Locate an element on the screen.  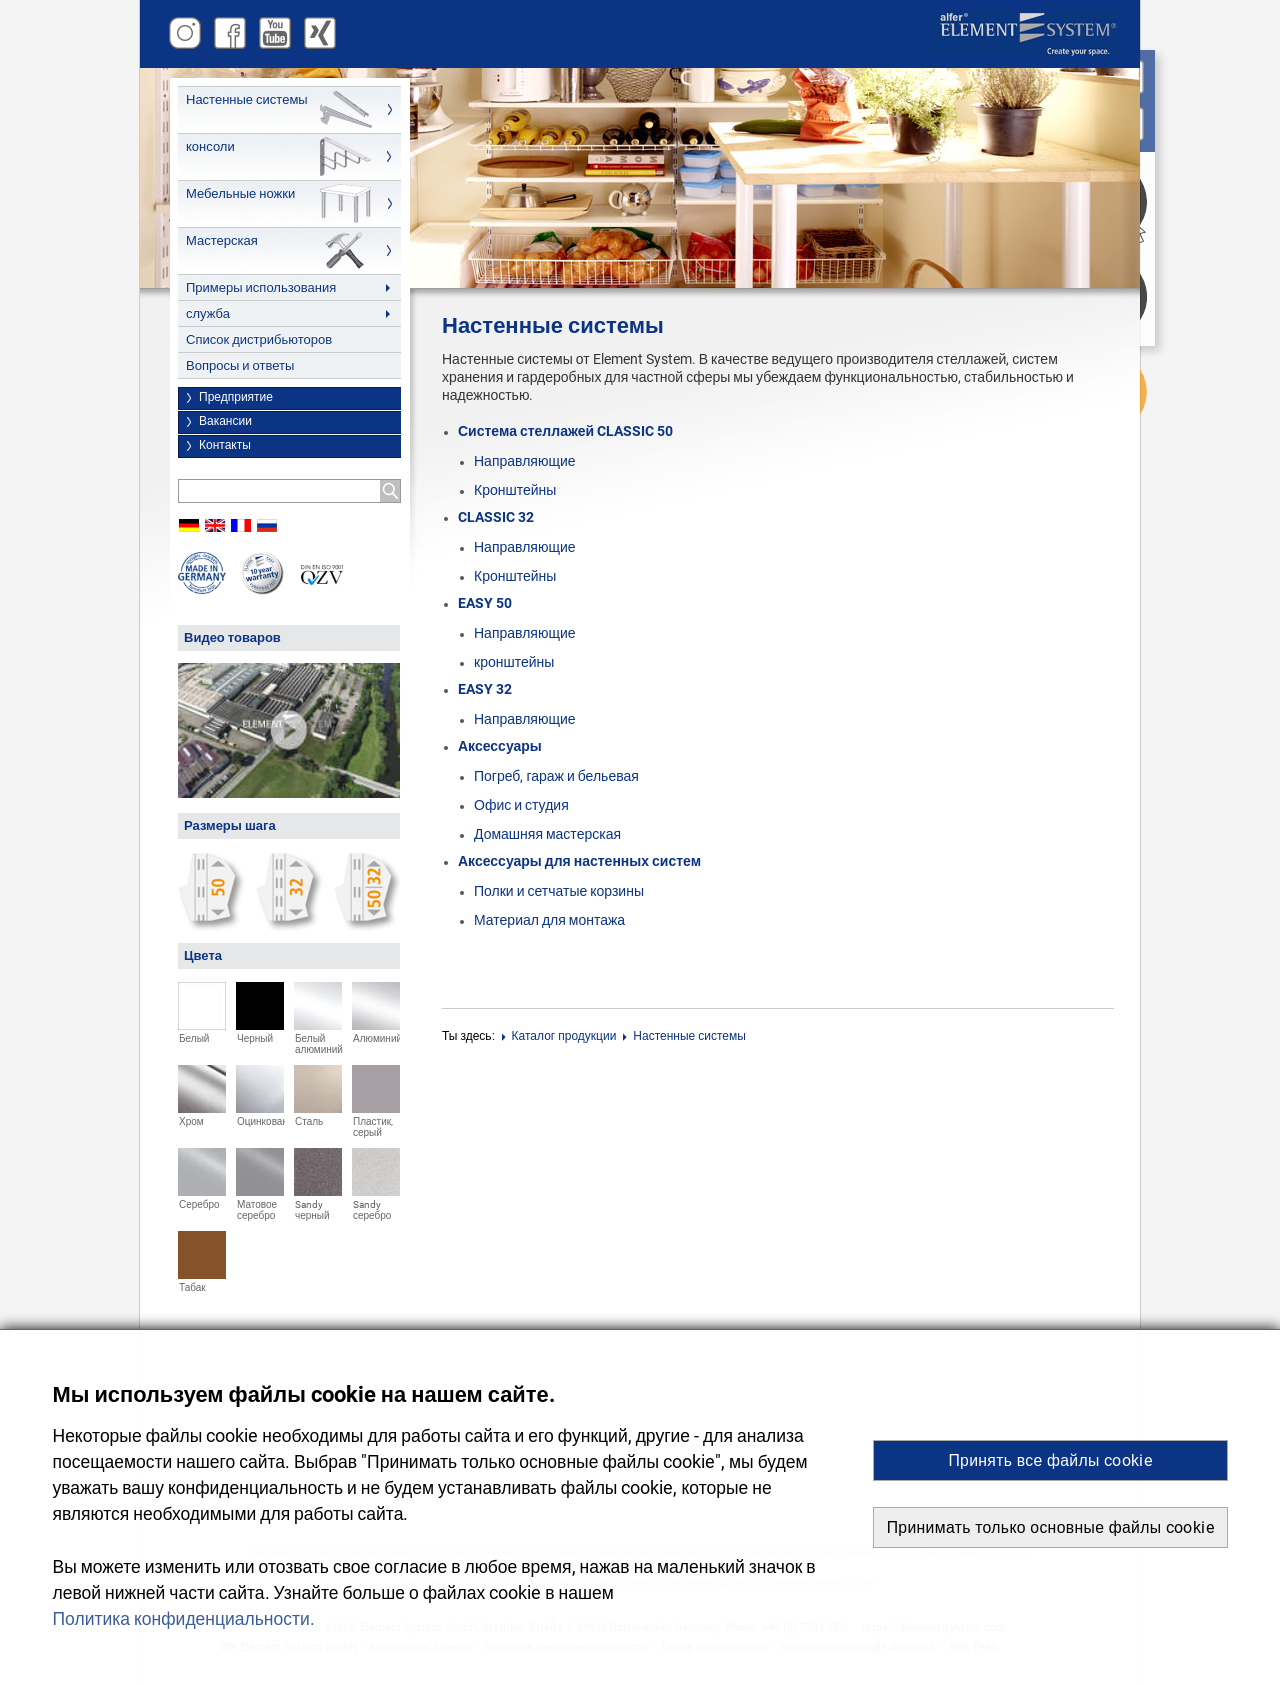
Список дистрибьюторов is located at coordinates (259, 339).